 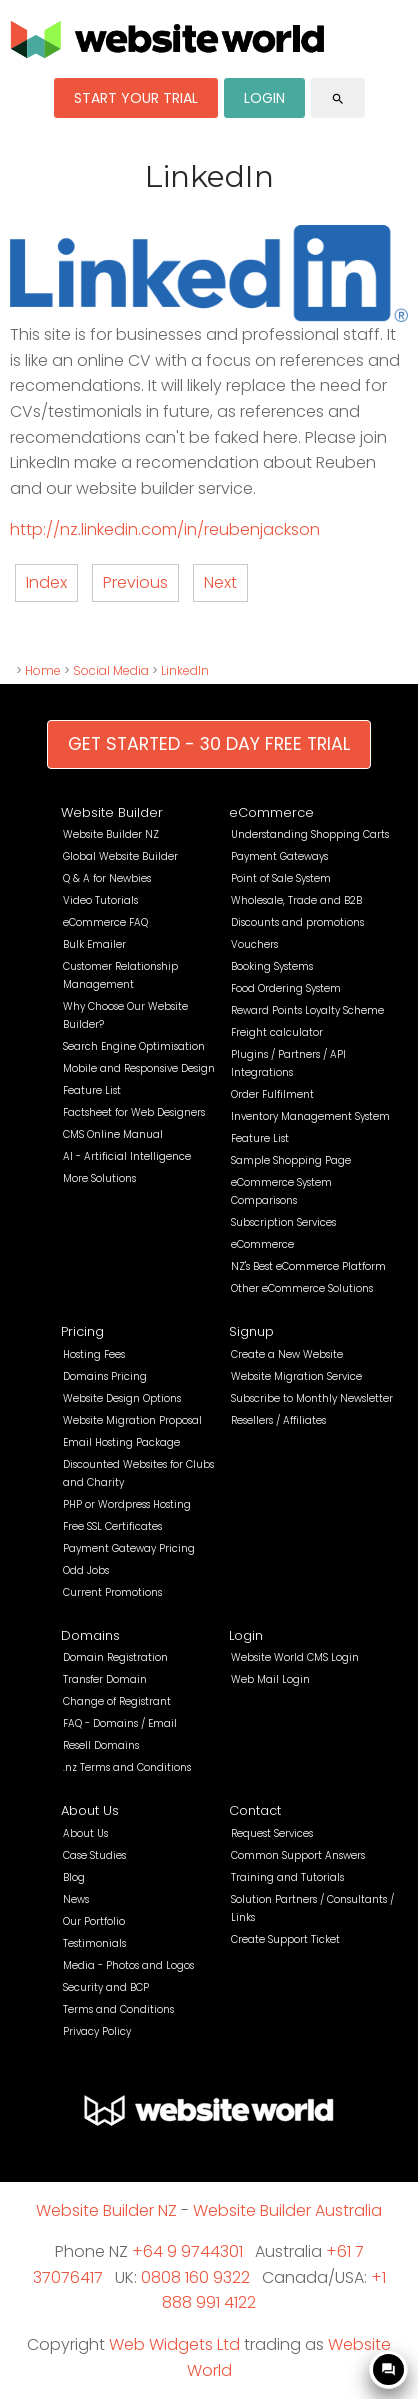 I want to click on Testimonials, so click(x=94, y=1943).